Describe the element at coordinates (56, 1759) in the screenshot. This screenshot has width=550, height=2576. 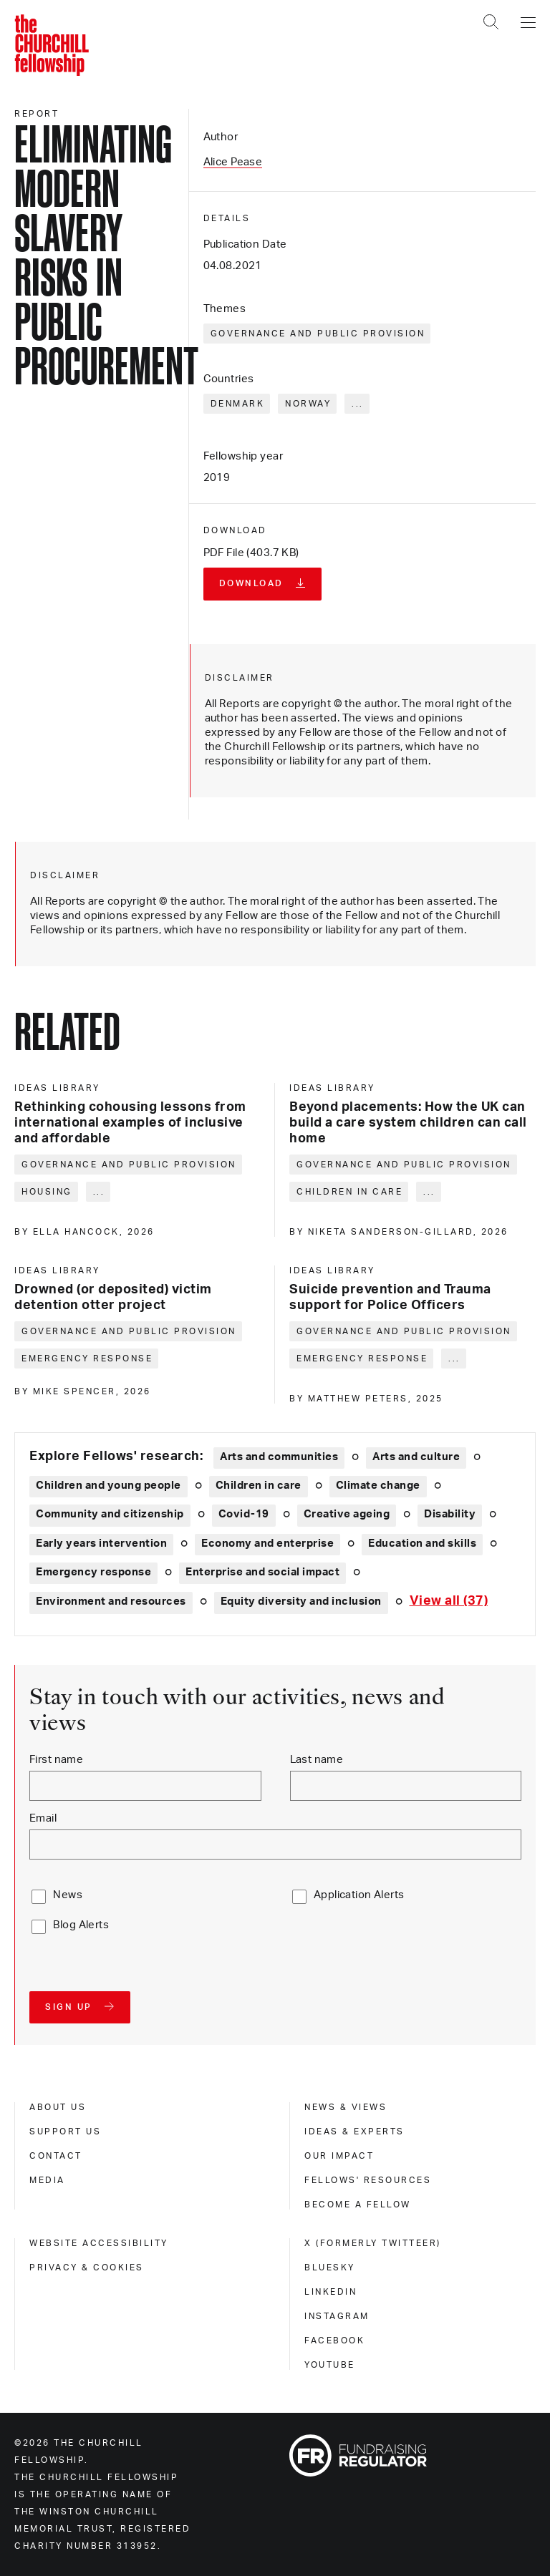
I see `First name` at that location.